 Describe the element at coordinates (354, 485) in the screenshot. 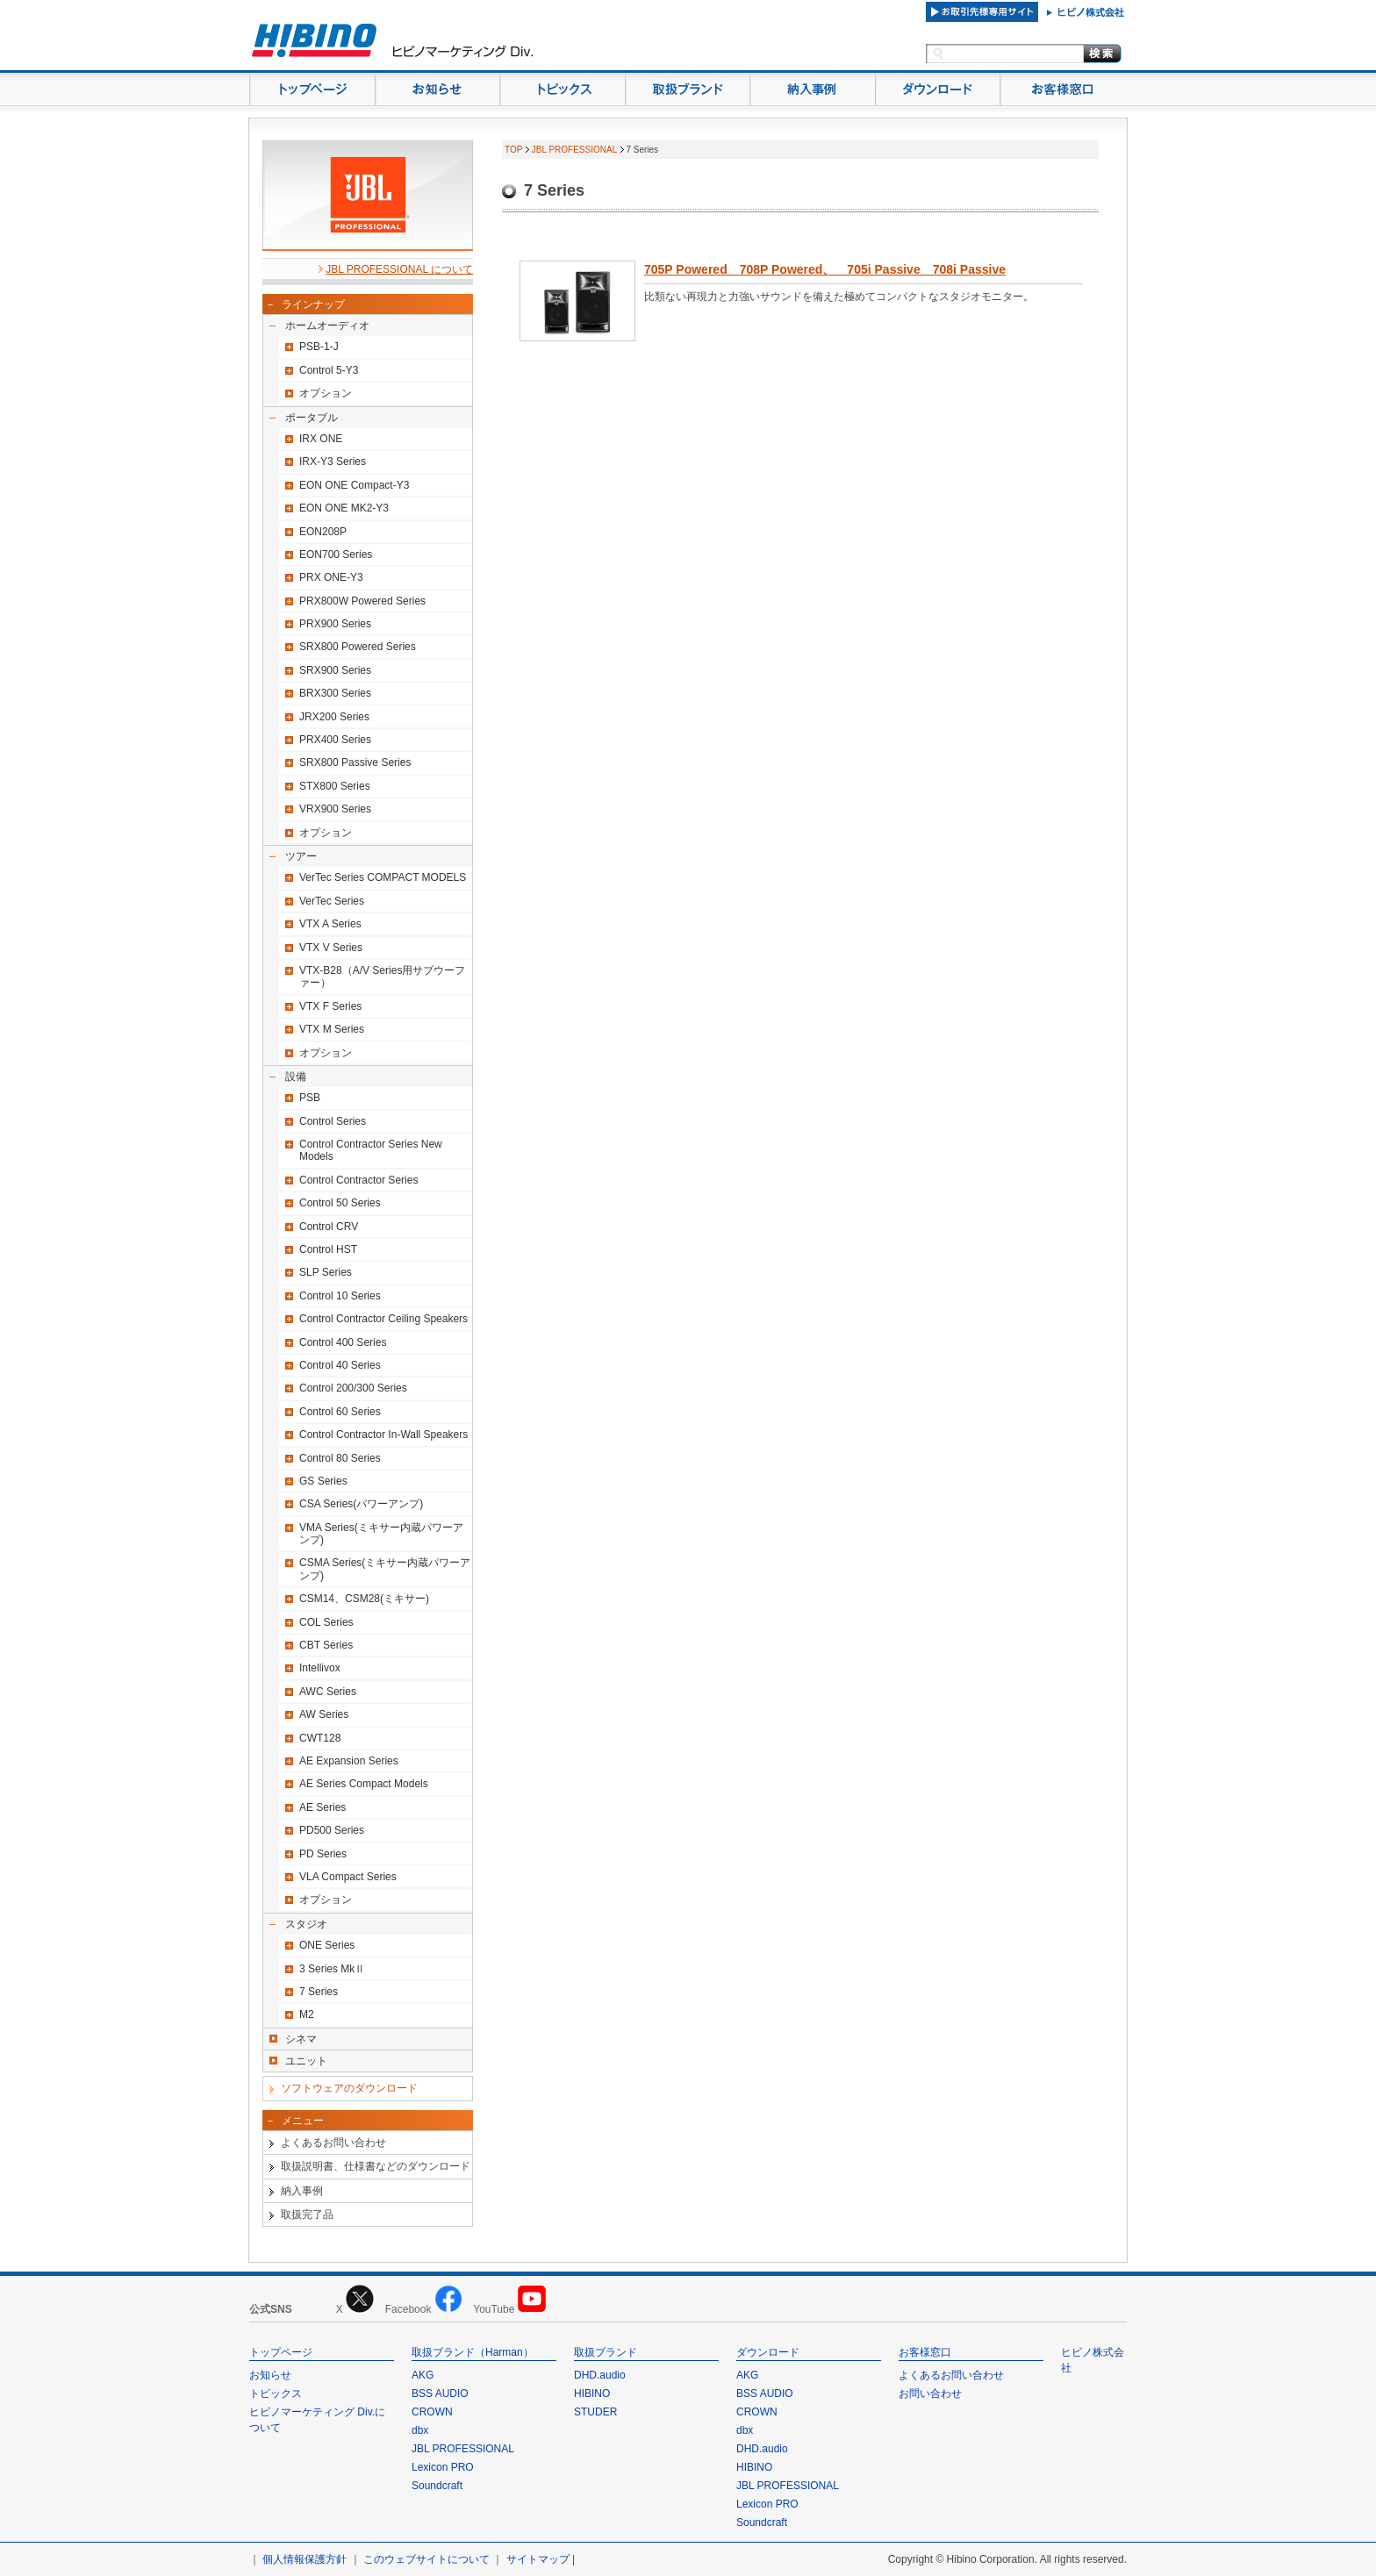

I see `EON ONE Compact-Y3` at that location.